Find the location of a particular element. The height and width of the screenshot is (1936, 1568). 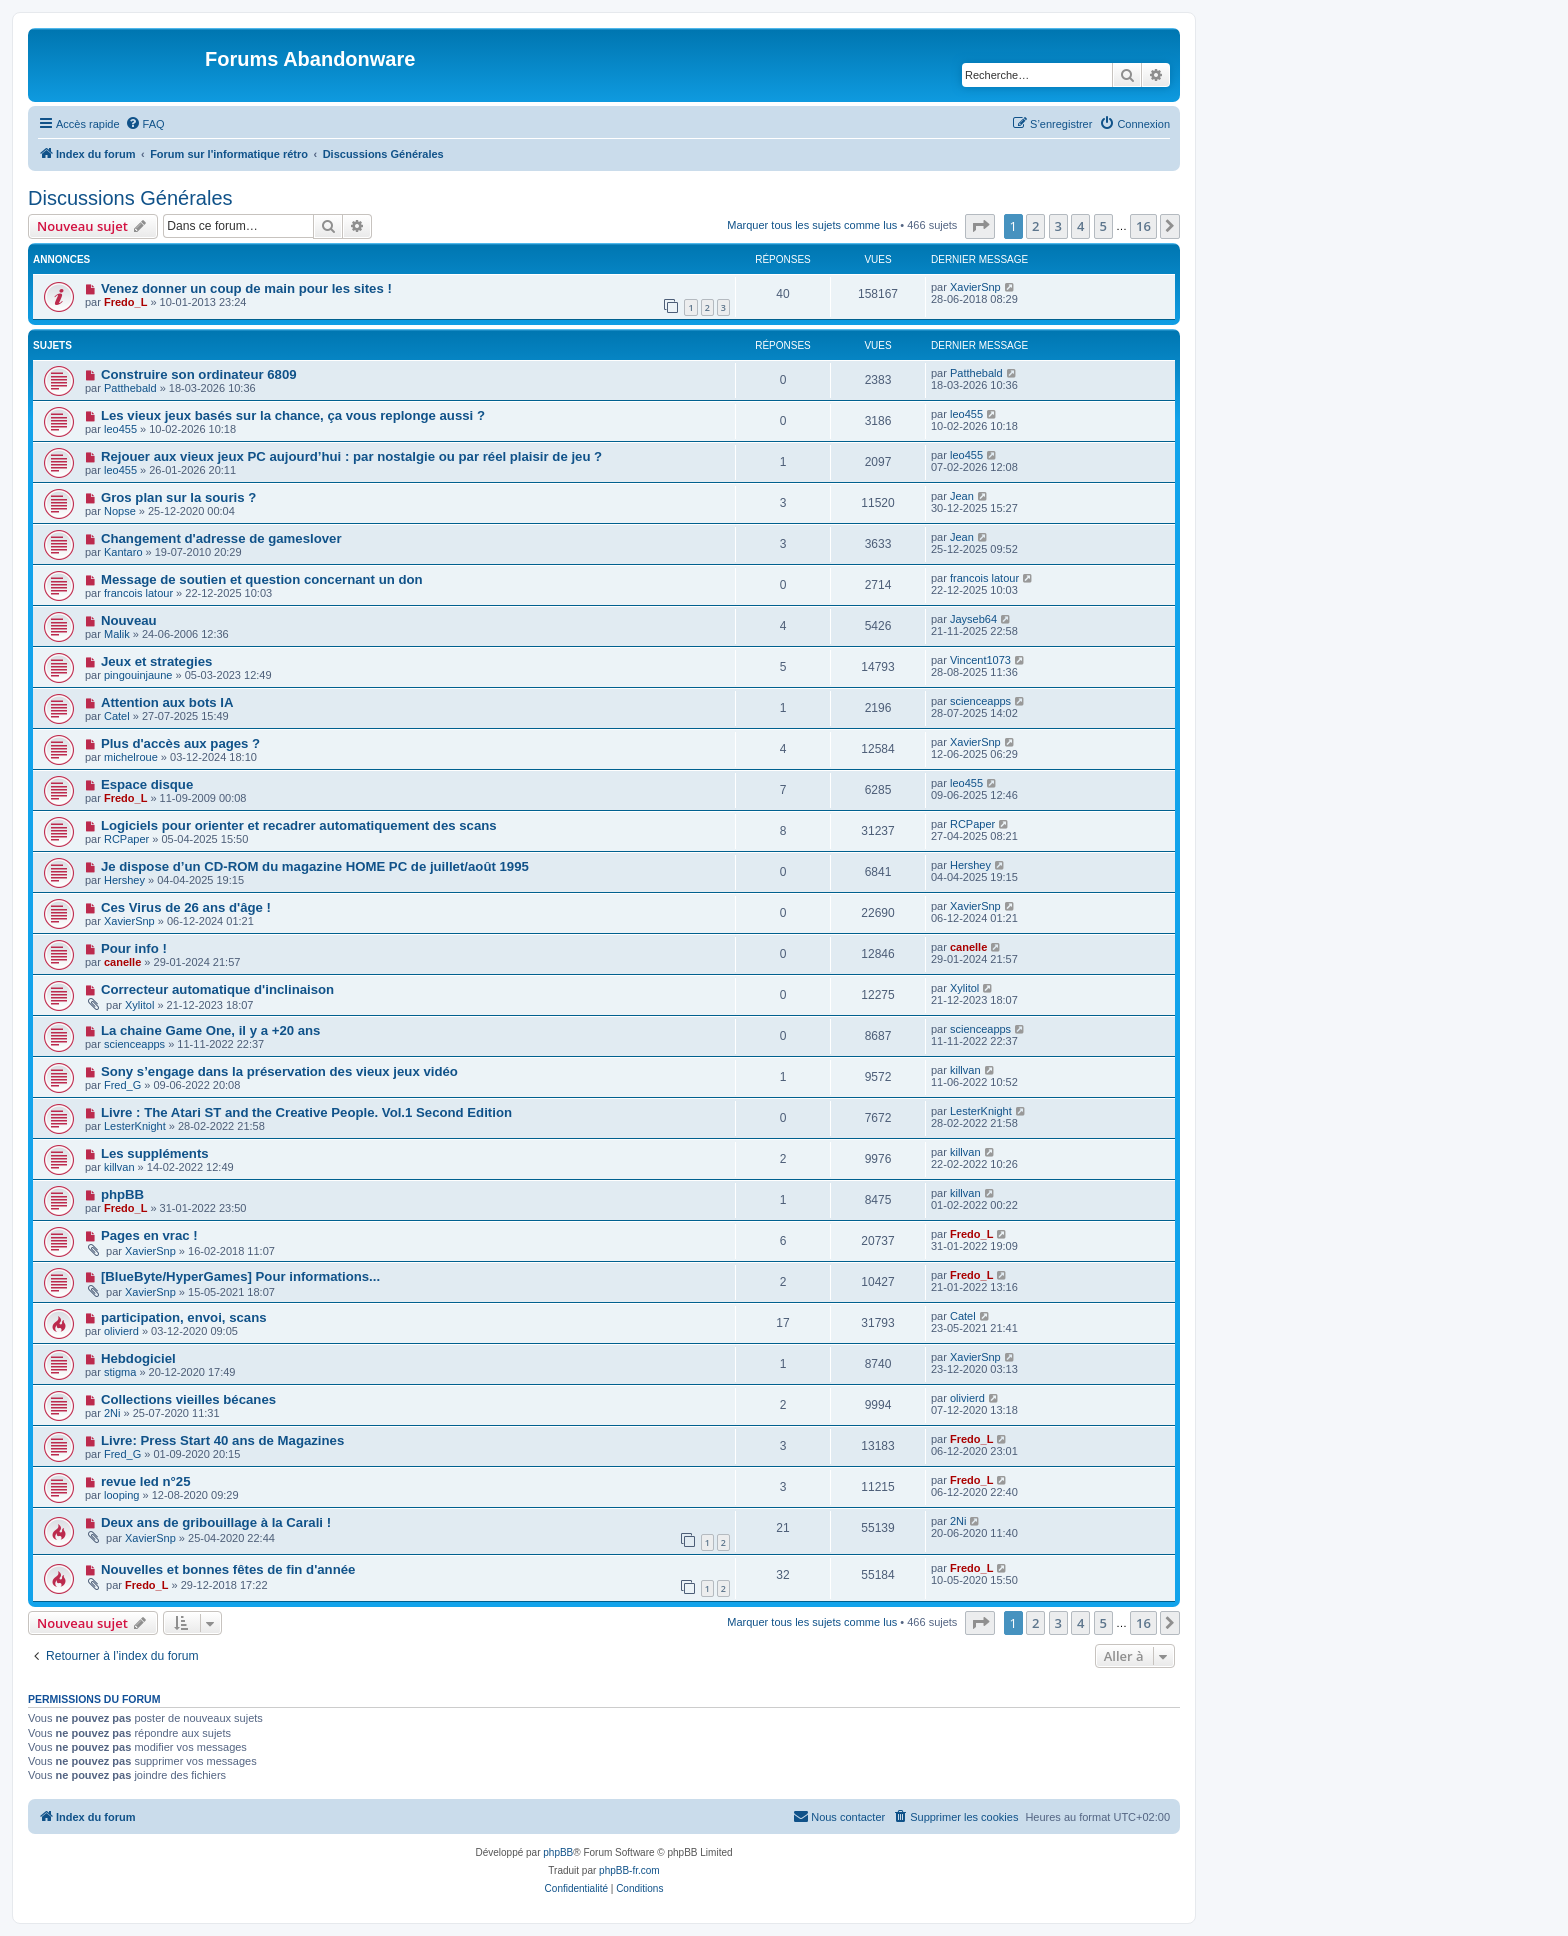

leo455 is located at coordinates (120, 429).